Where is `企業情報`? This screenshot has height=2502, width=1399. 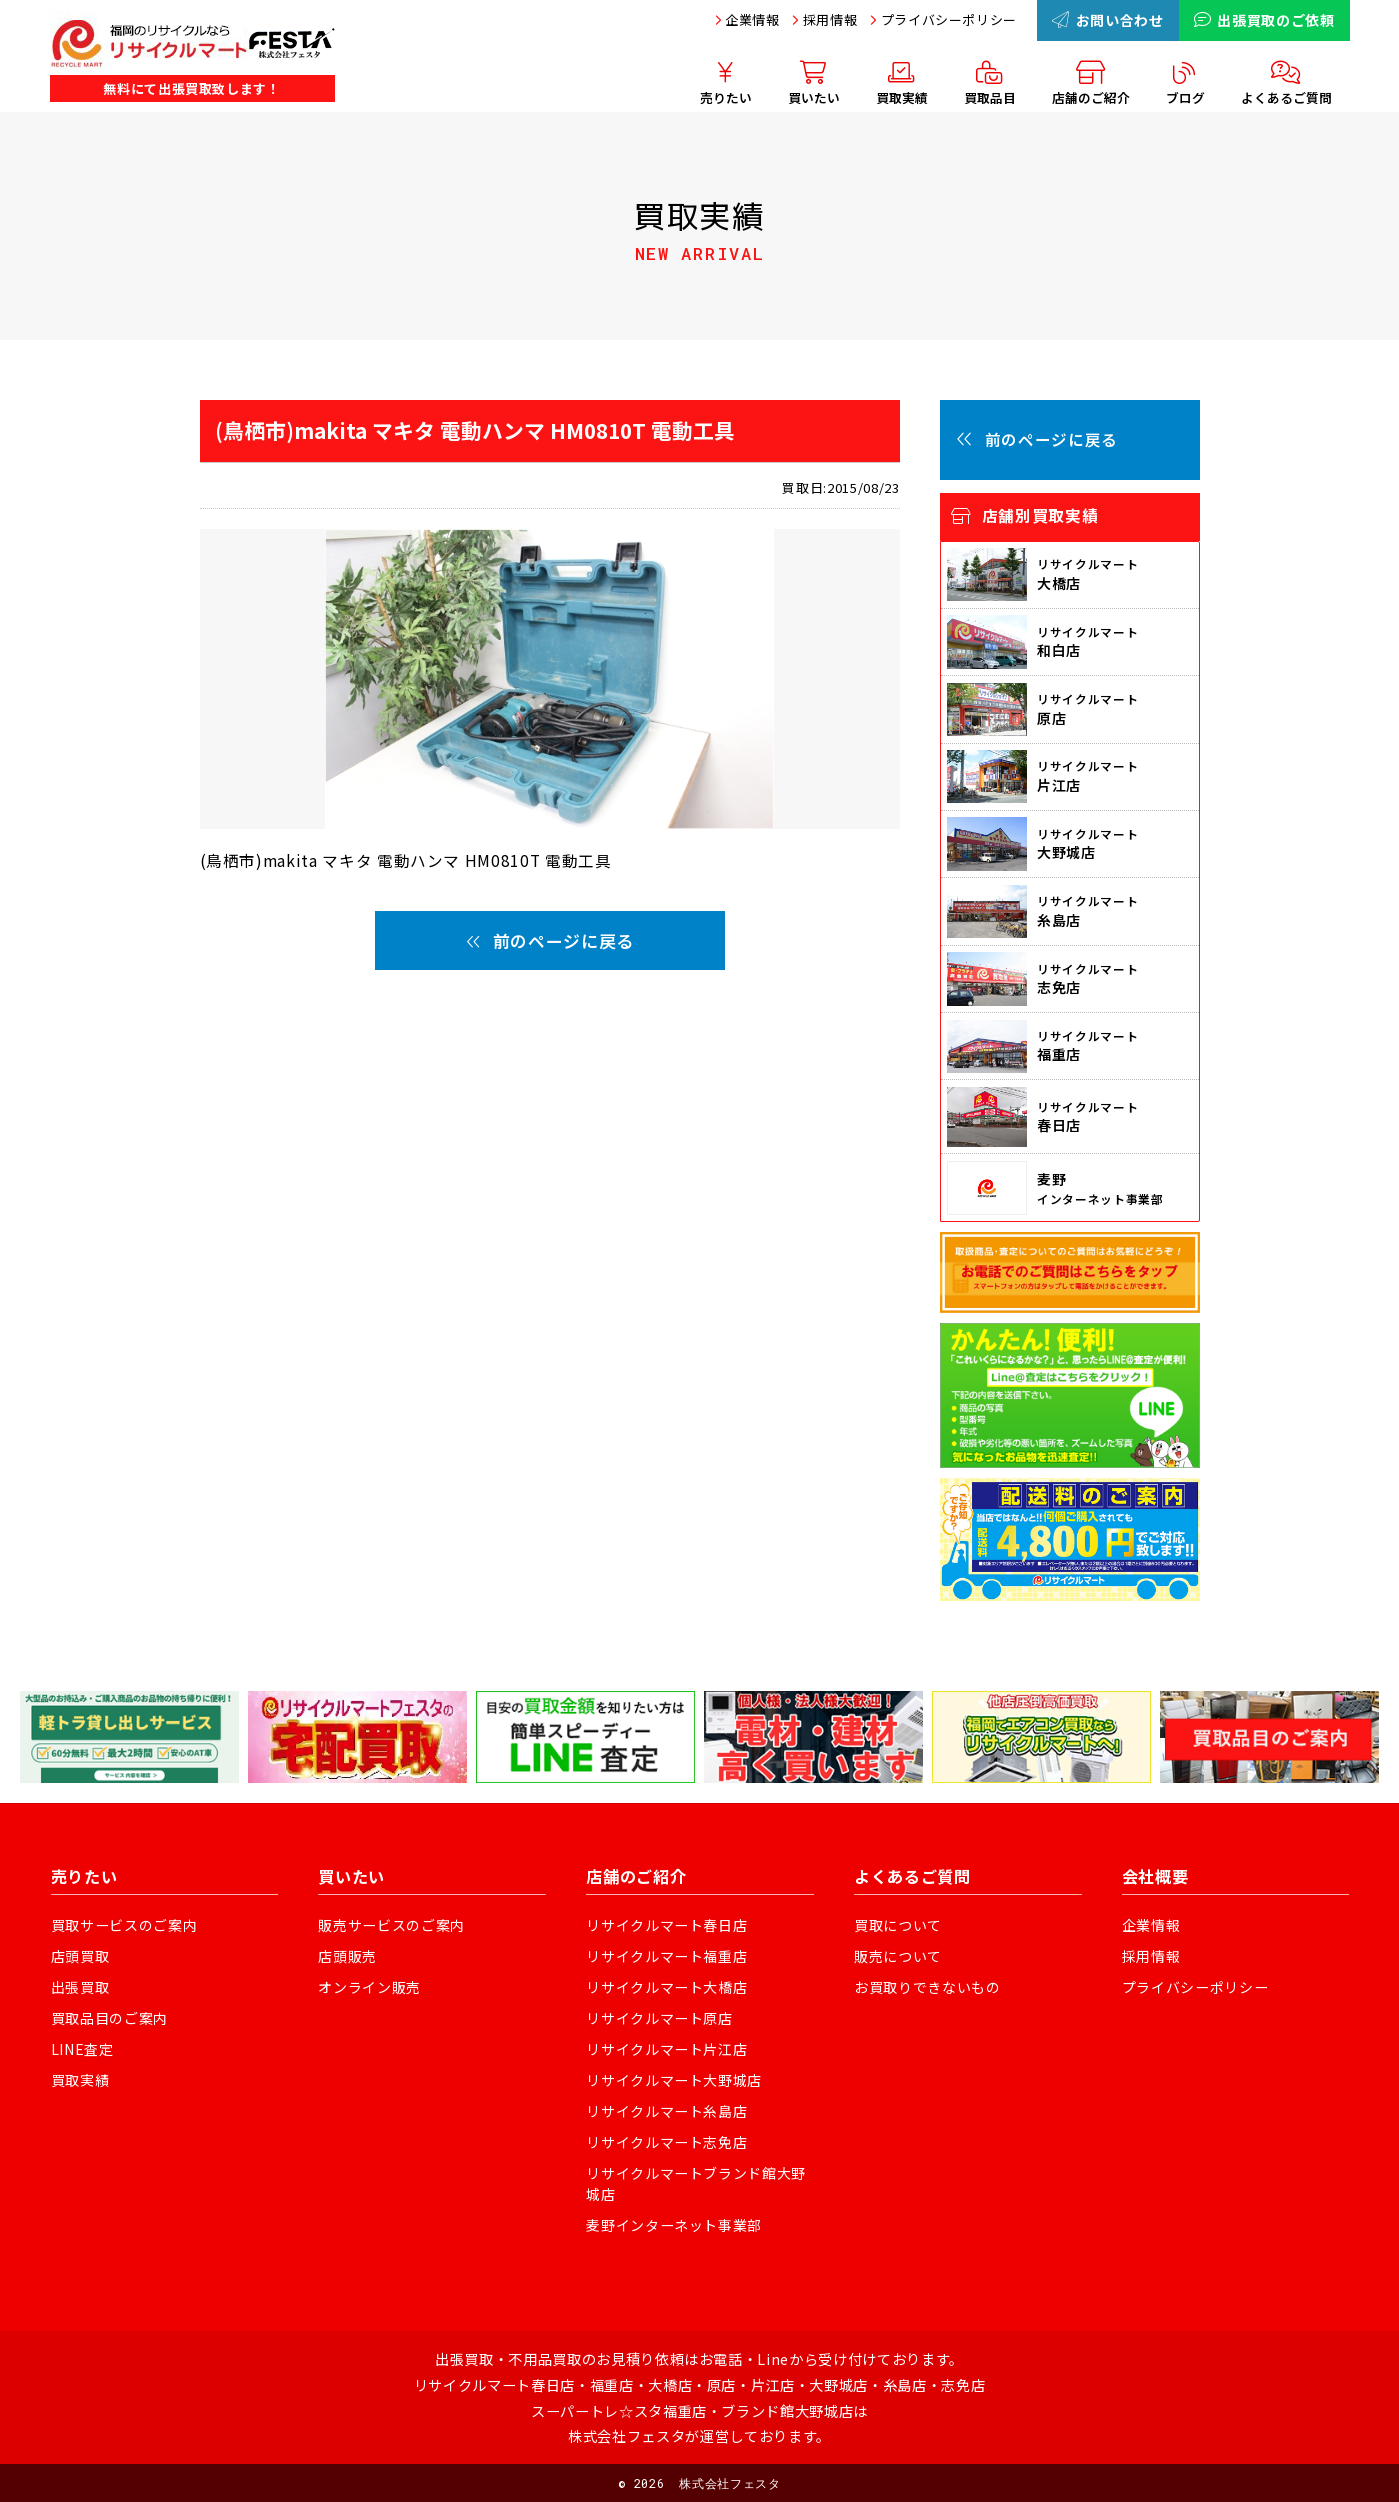
企業情報 is located at coordinates (752, 19).